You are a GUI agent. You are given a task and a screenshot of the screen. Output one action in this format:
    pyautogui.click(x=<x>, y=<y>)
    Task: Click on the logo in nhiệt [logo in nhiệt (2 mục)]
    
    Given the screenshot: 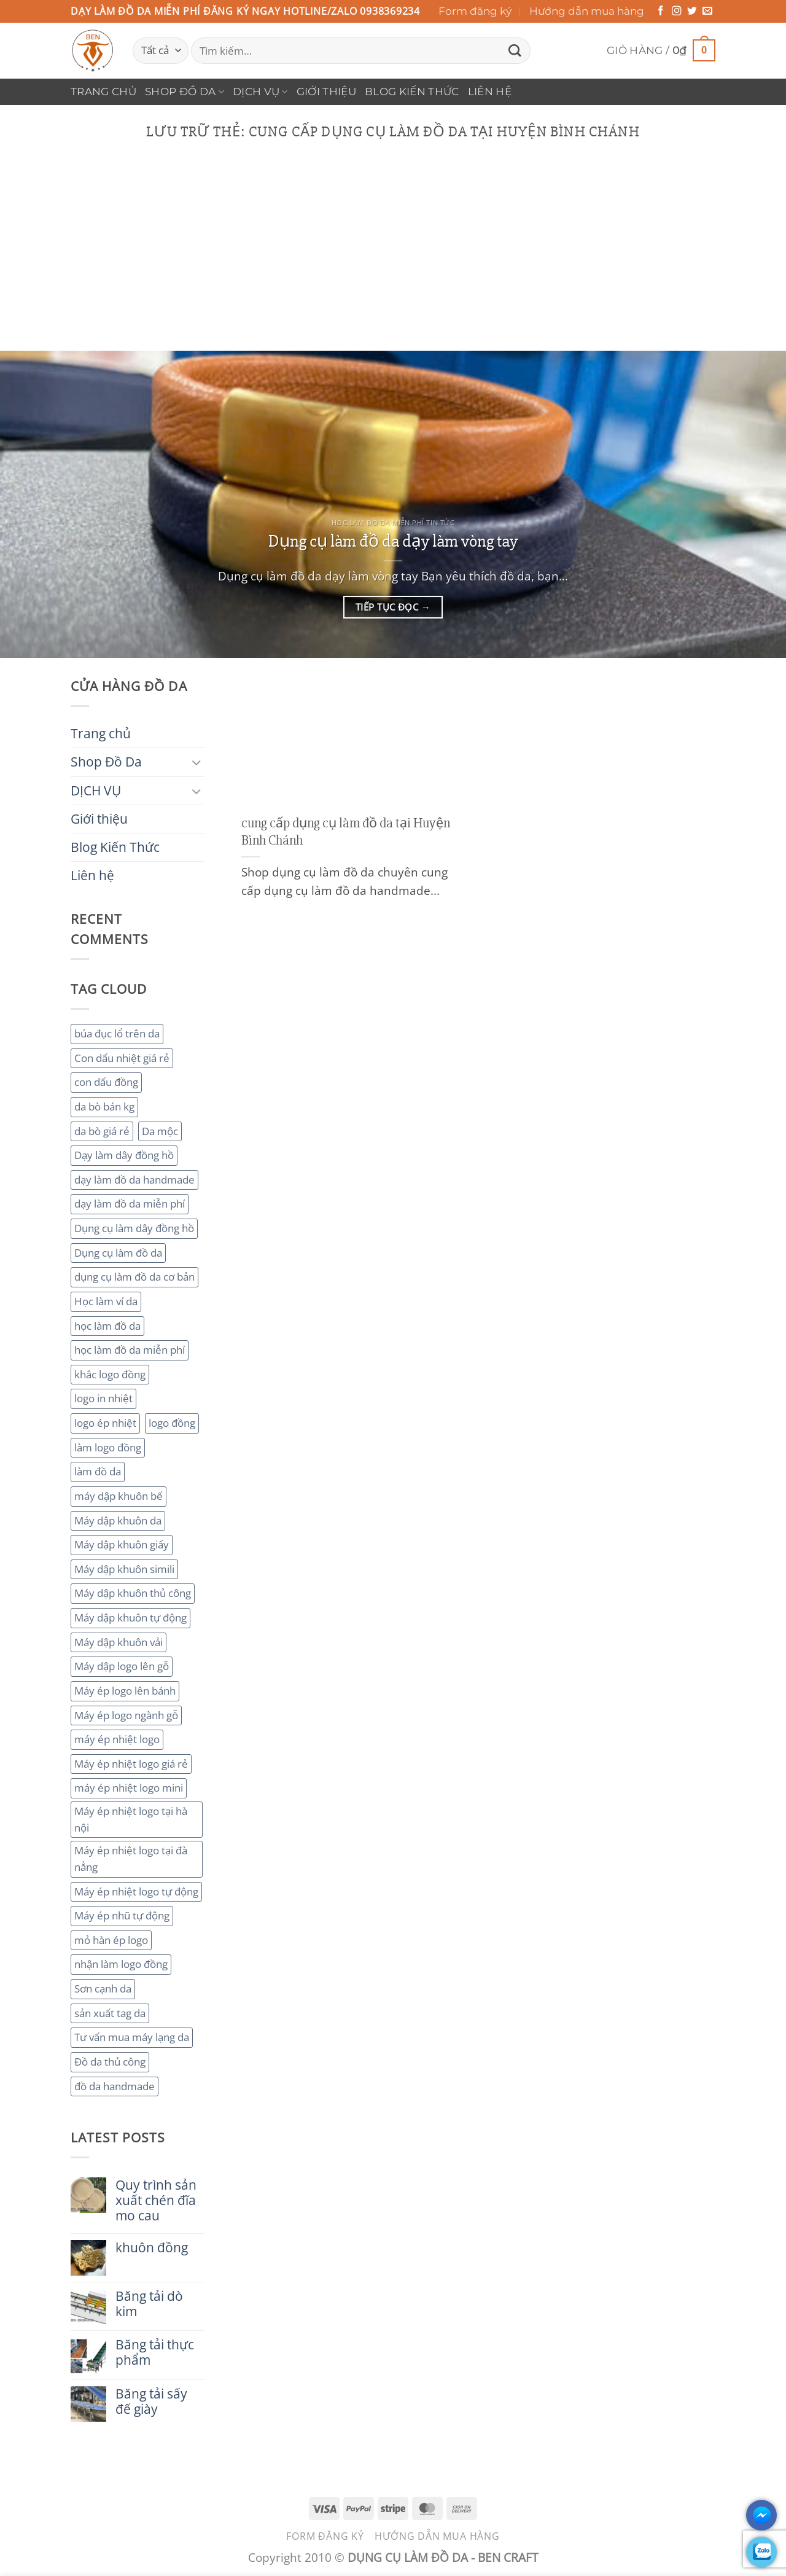 What is the action you would take?
    pyautogui.click(x=103, y=1398)
    